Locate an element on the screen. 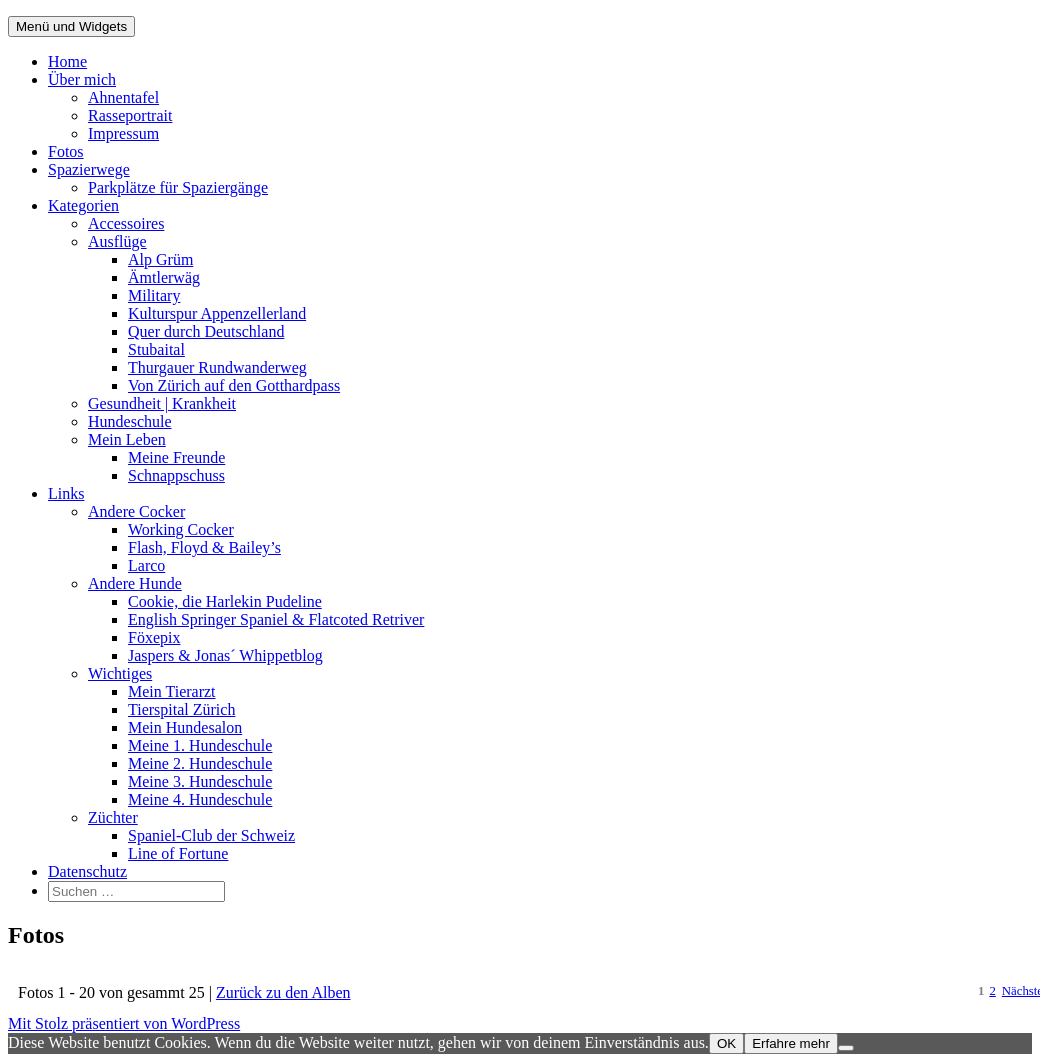 This screenshot has height=1062, width=1040. [Nein] is located at coordinates (846, 1048).